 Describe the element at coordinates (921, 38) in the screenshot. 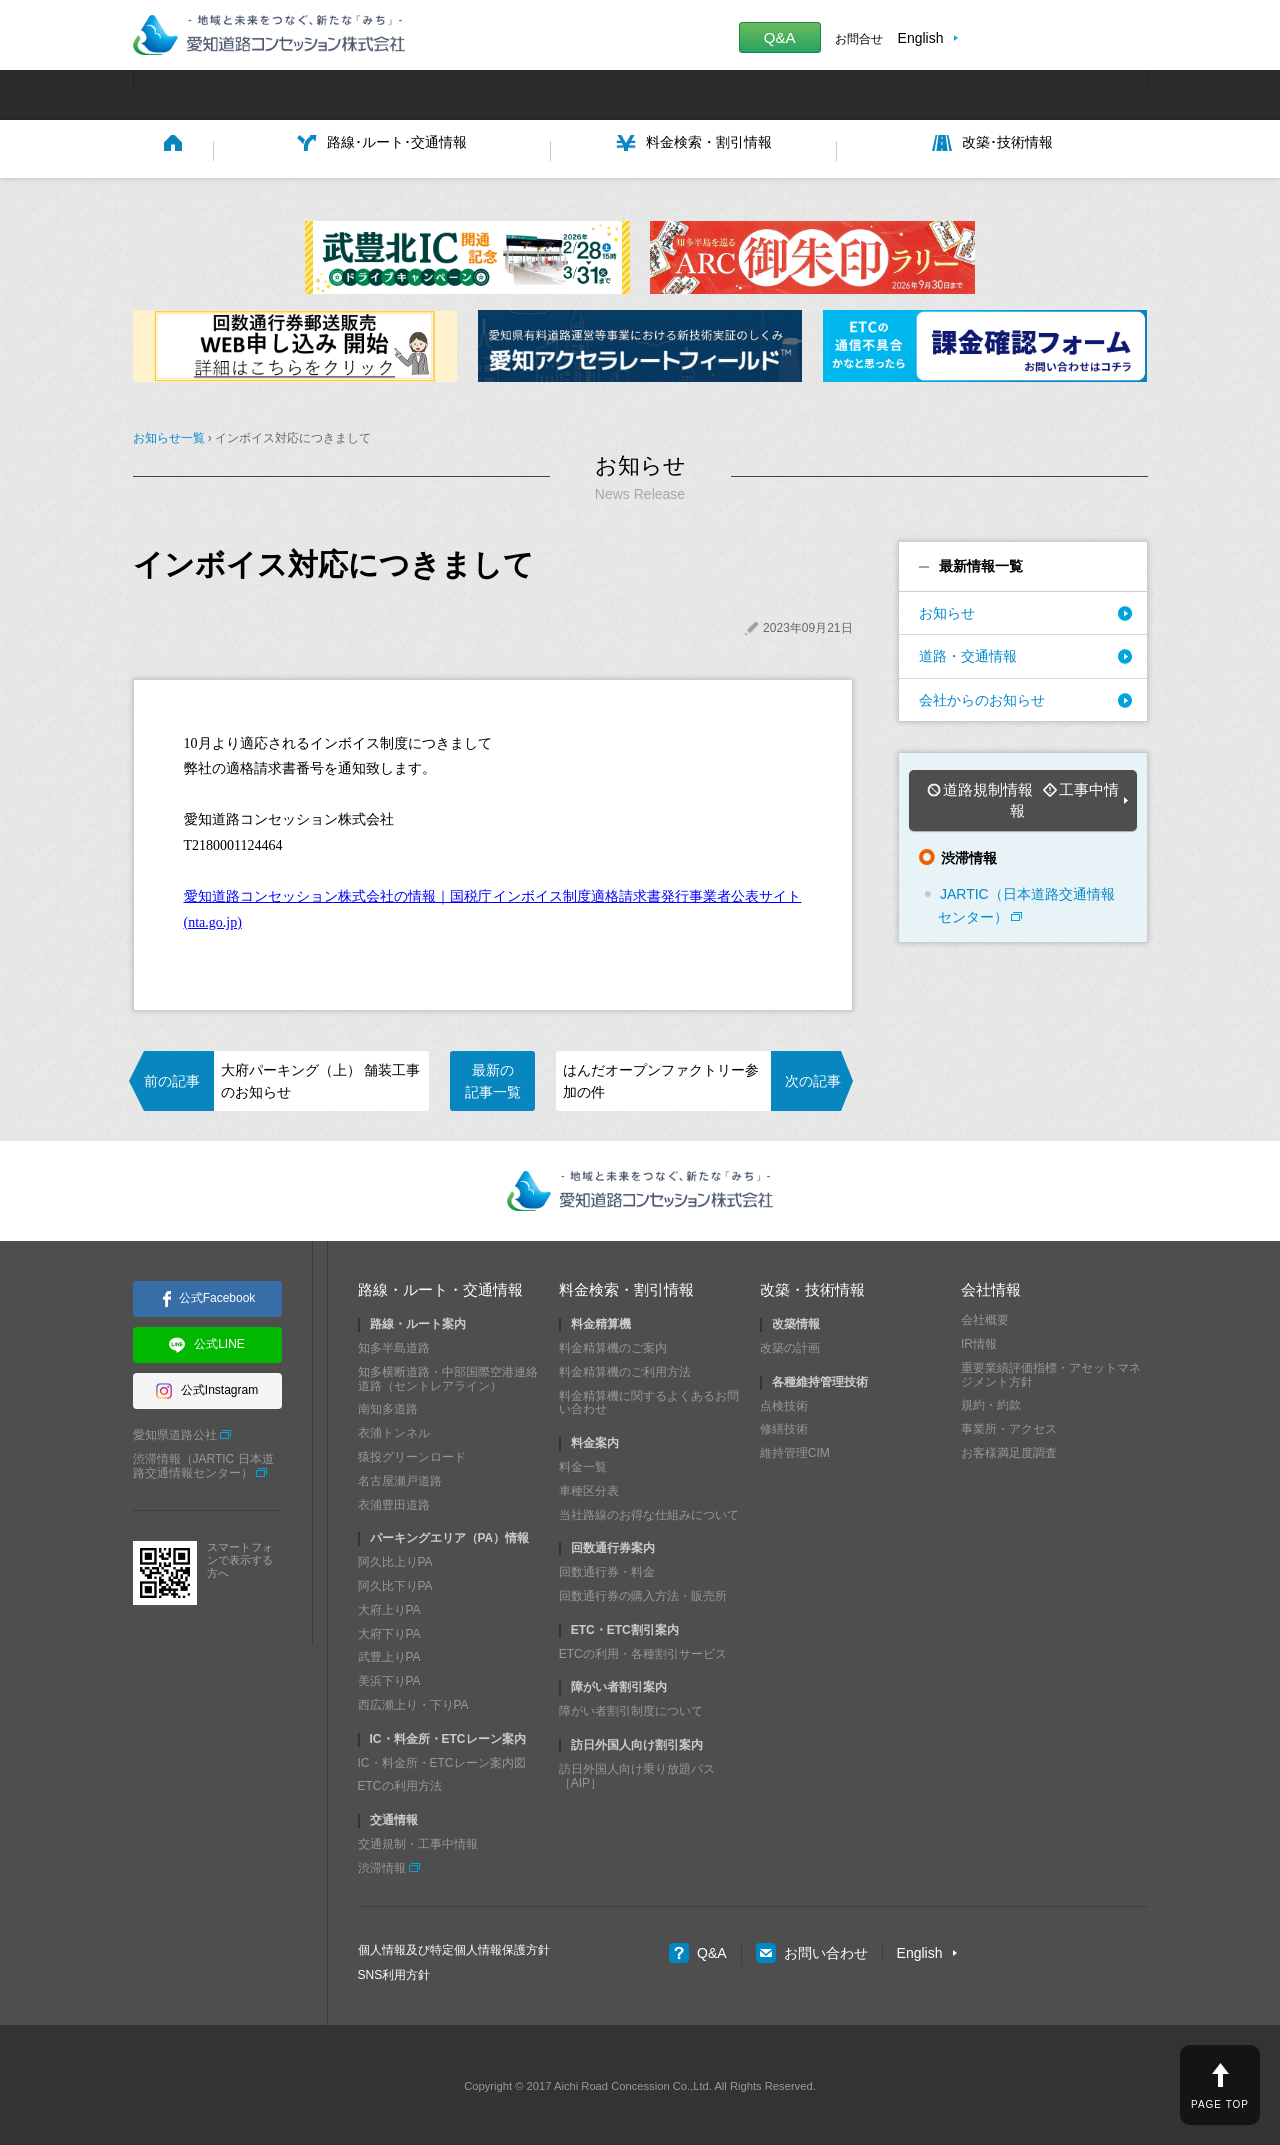

I see `English` at that location.